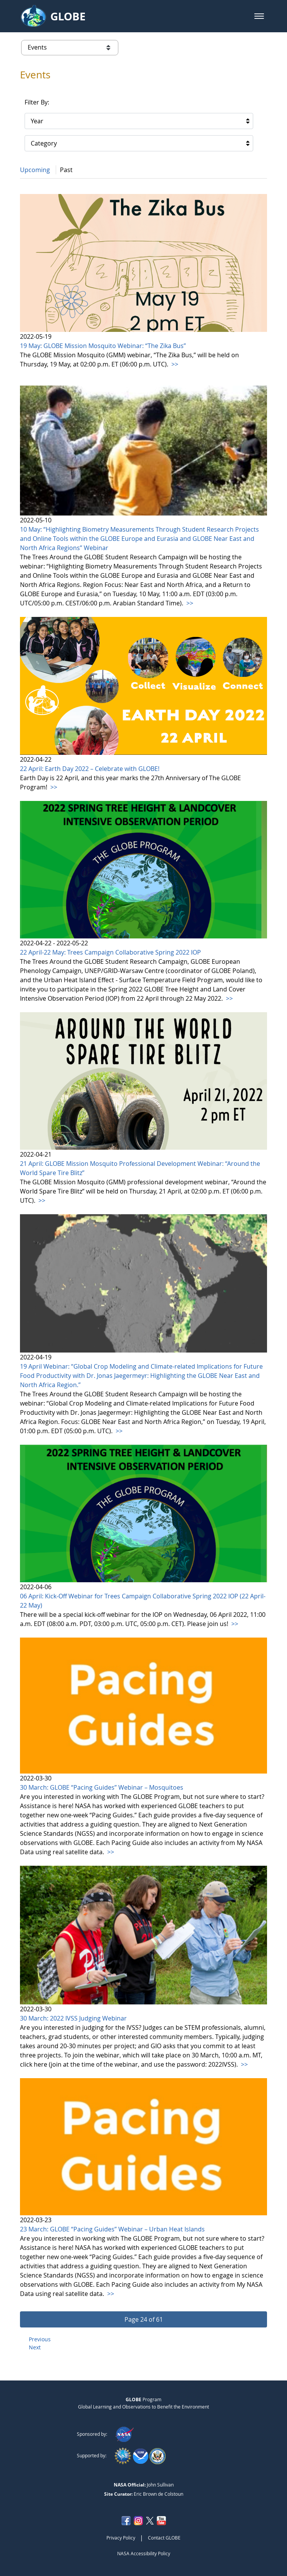  Describe the element at coordinates (101, 1787) in the screenshot. I see `30 March: GLOBE “Pacing Guides” Webinar – Mosquitoes` at that location.